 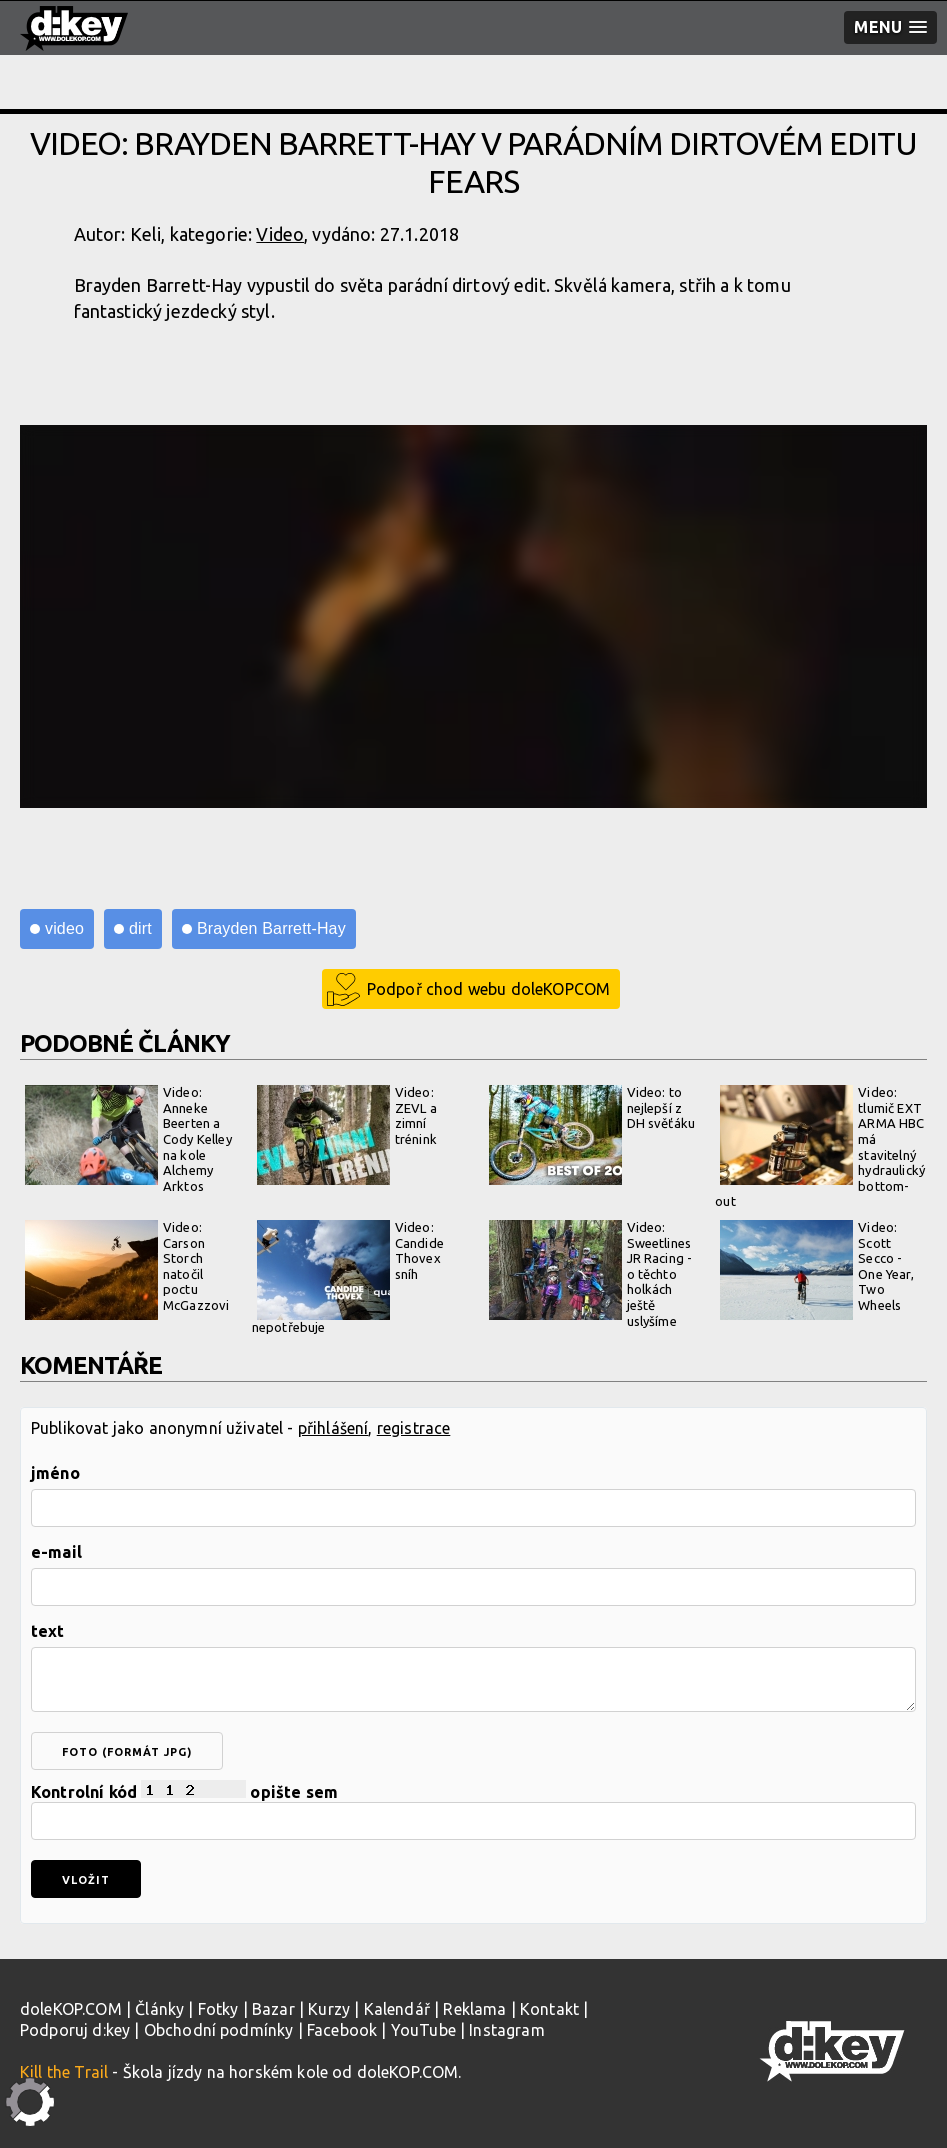 What do you see at coordinates (140, 928) in the screenshot?
I see `dirt` at bounding box center [140, 928].